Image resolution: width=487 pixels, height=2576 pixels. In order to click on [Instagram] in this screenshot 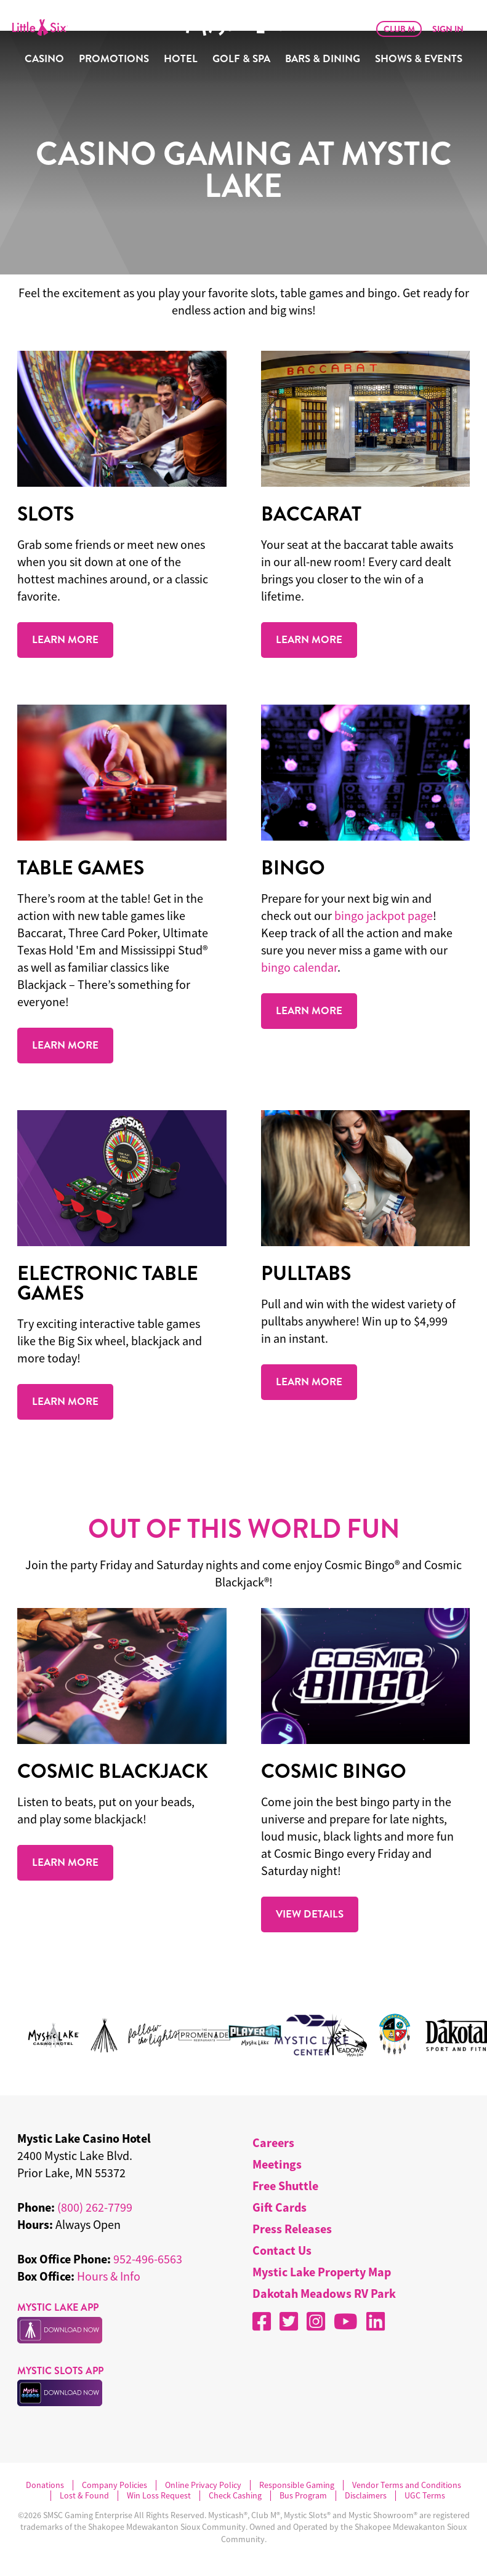, I will do `click(316, 2321)`.